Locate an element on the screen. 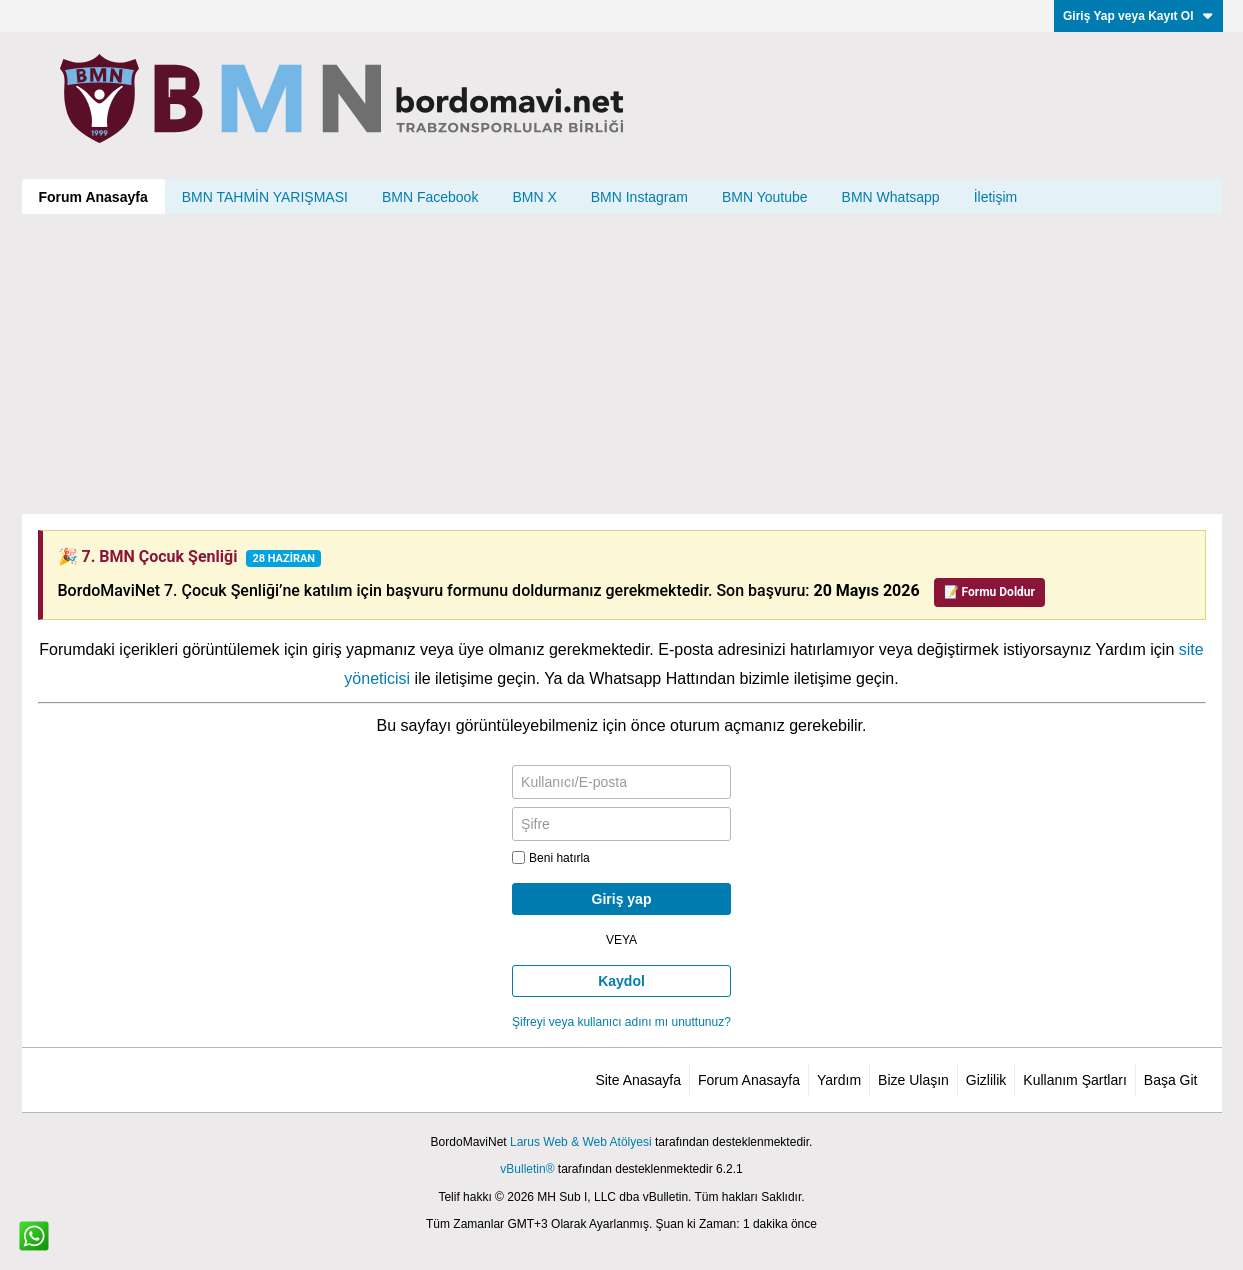 The width and height of the screenshot is (1243, 1270). Beni hatırla is located at coordinates (551, 858).